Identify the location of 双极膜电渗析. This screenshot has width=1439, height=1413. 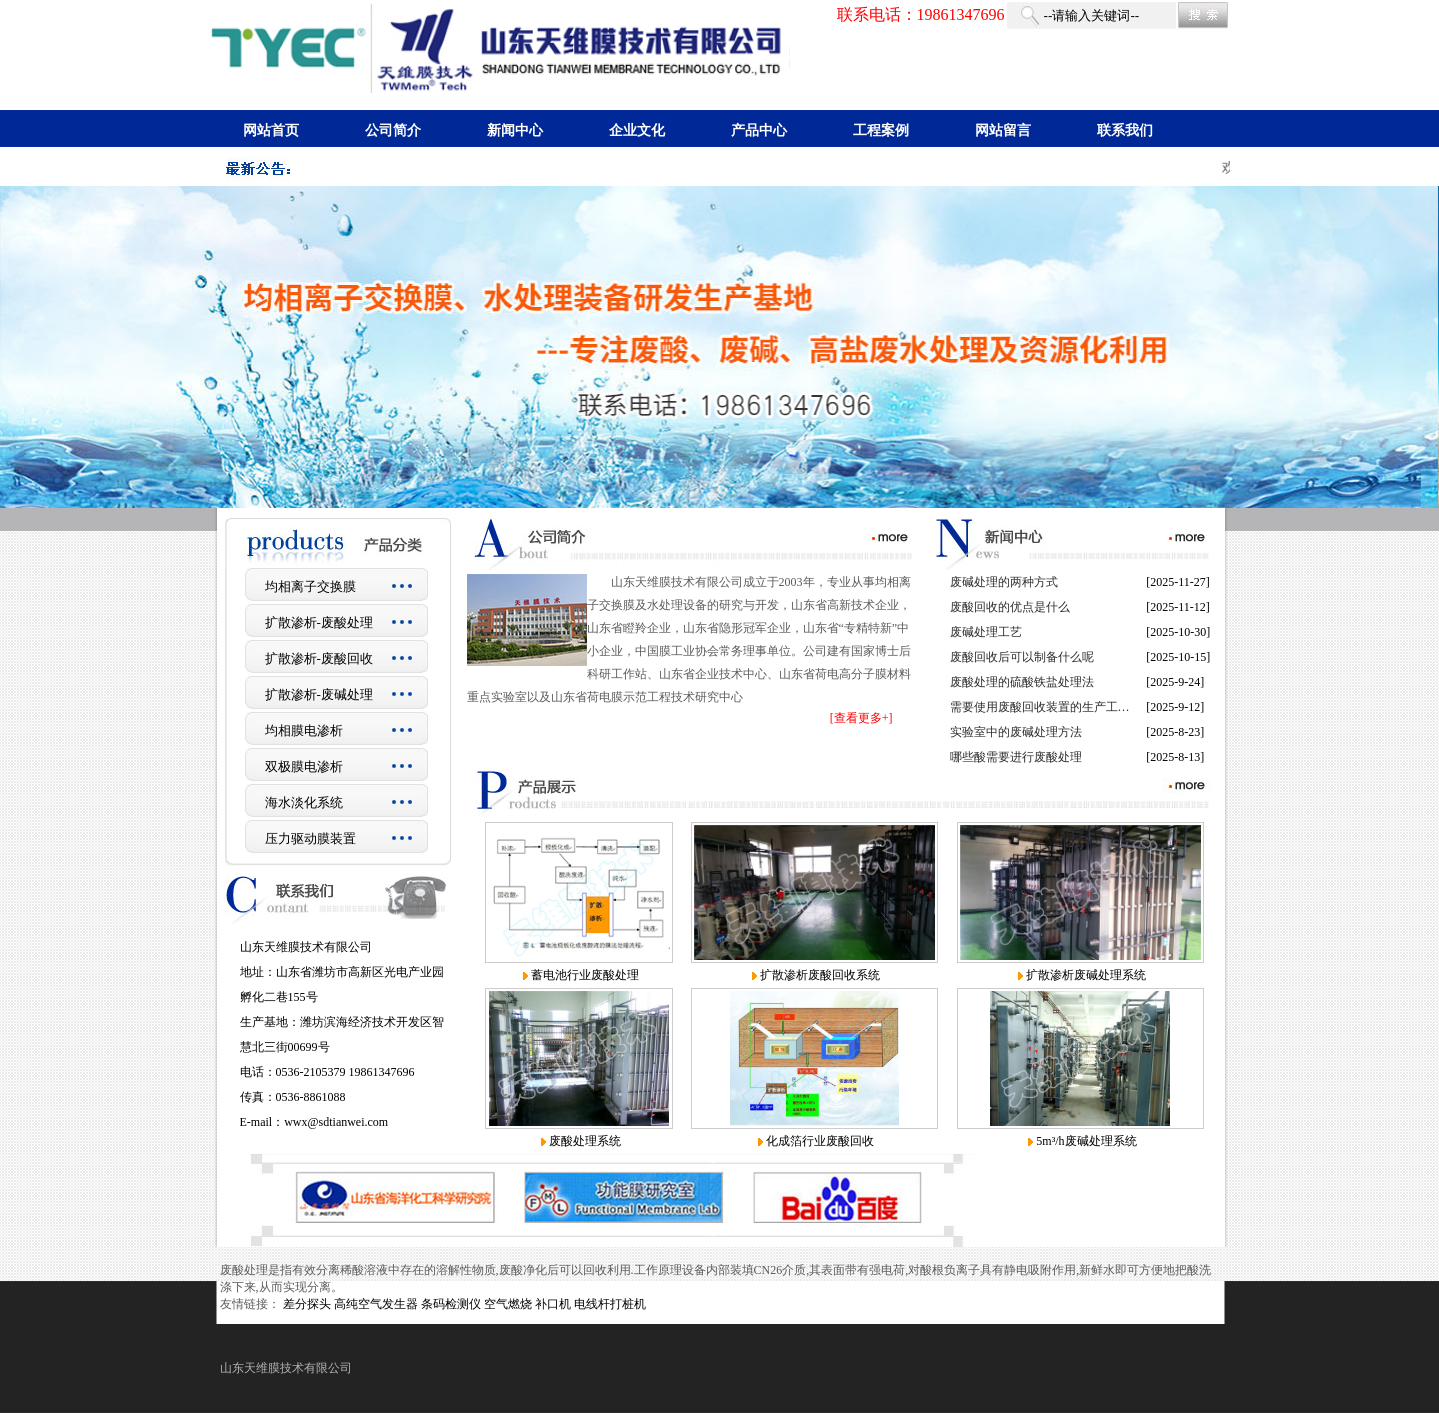
(304, 766).